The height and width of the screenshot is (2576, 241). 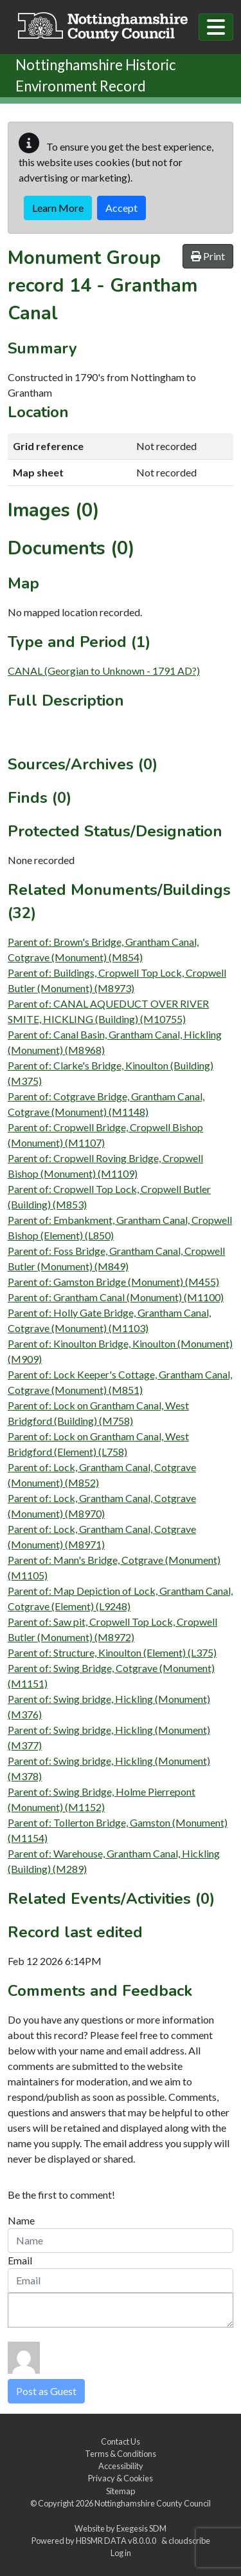 What do you see at coordinates (117, 2540) in the screenshot?
I see `HBSMR DATA v8.0.0.0` at bounding box center [117, 2540].